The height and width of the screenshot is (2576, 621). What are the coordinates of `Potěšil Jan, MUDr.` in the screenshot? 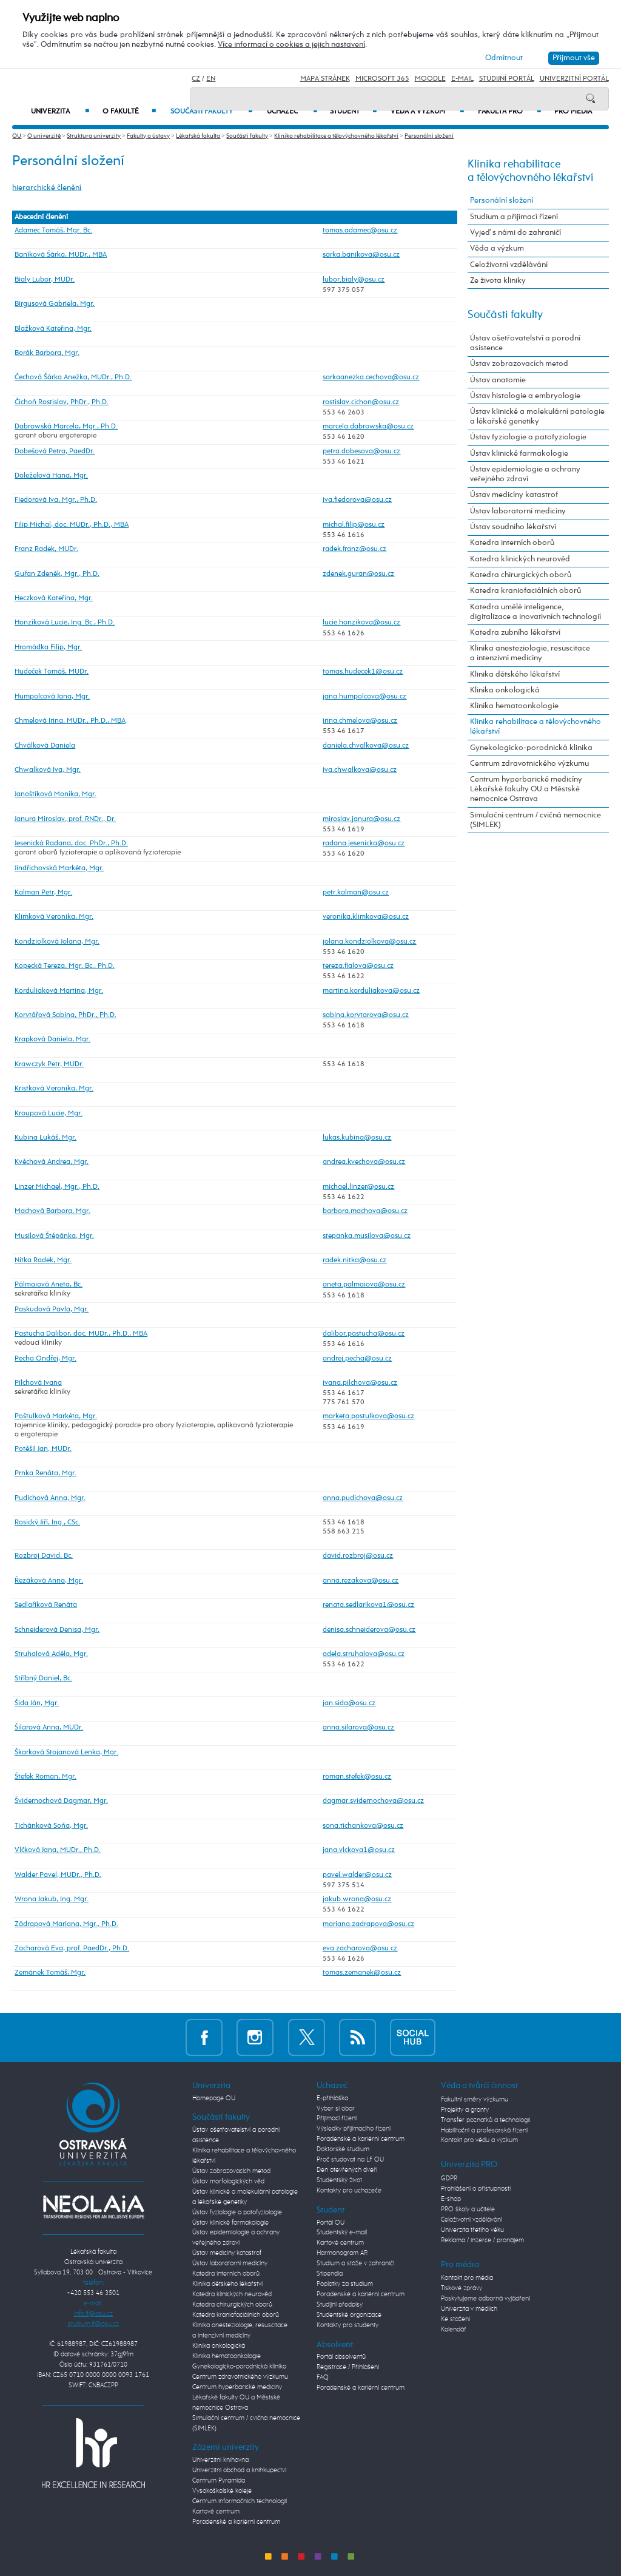 It's located at (43, 1449).